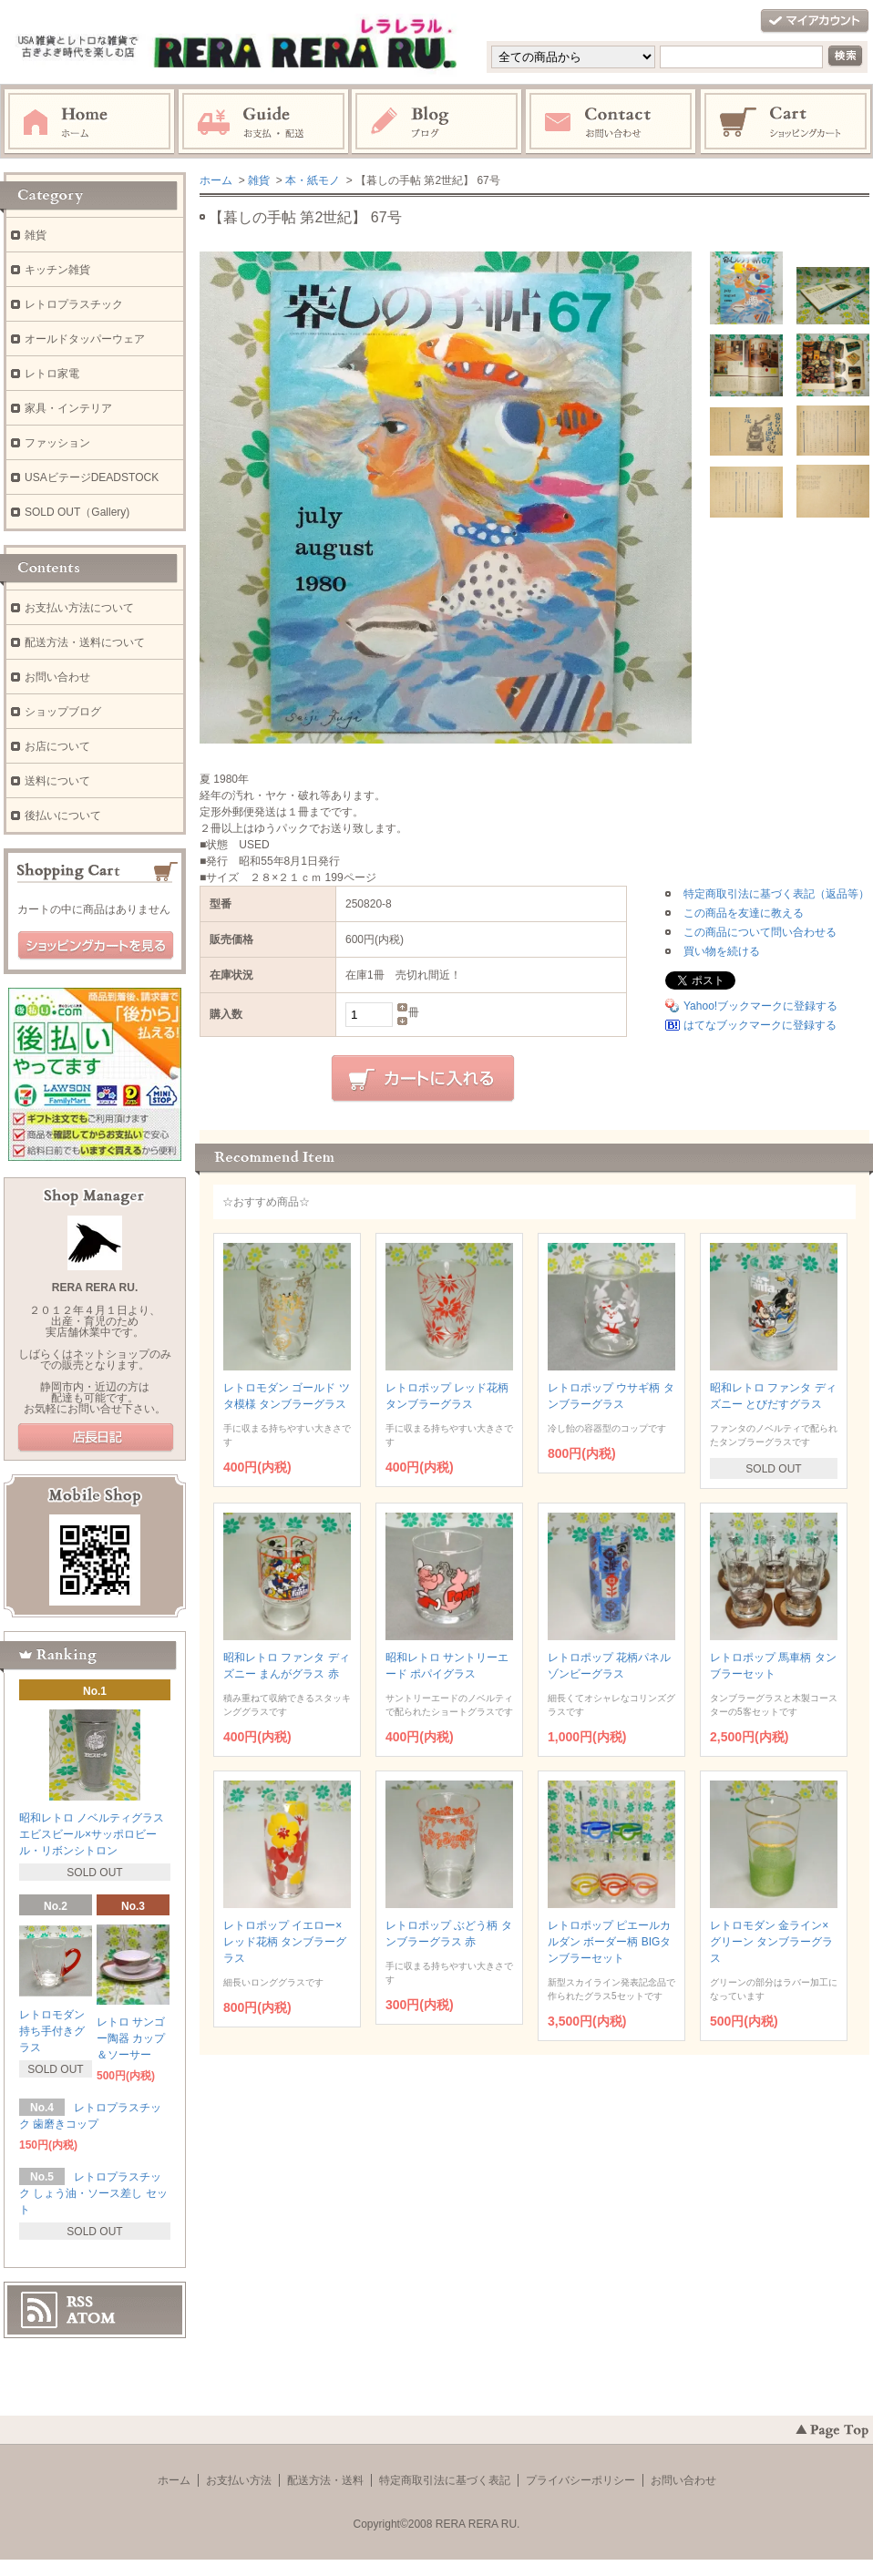 This screenshot has height=2576, width=873. Describe the element at coordinates (79, 607) in the screenshot. I see `お支払い方法について` at that location.